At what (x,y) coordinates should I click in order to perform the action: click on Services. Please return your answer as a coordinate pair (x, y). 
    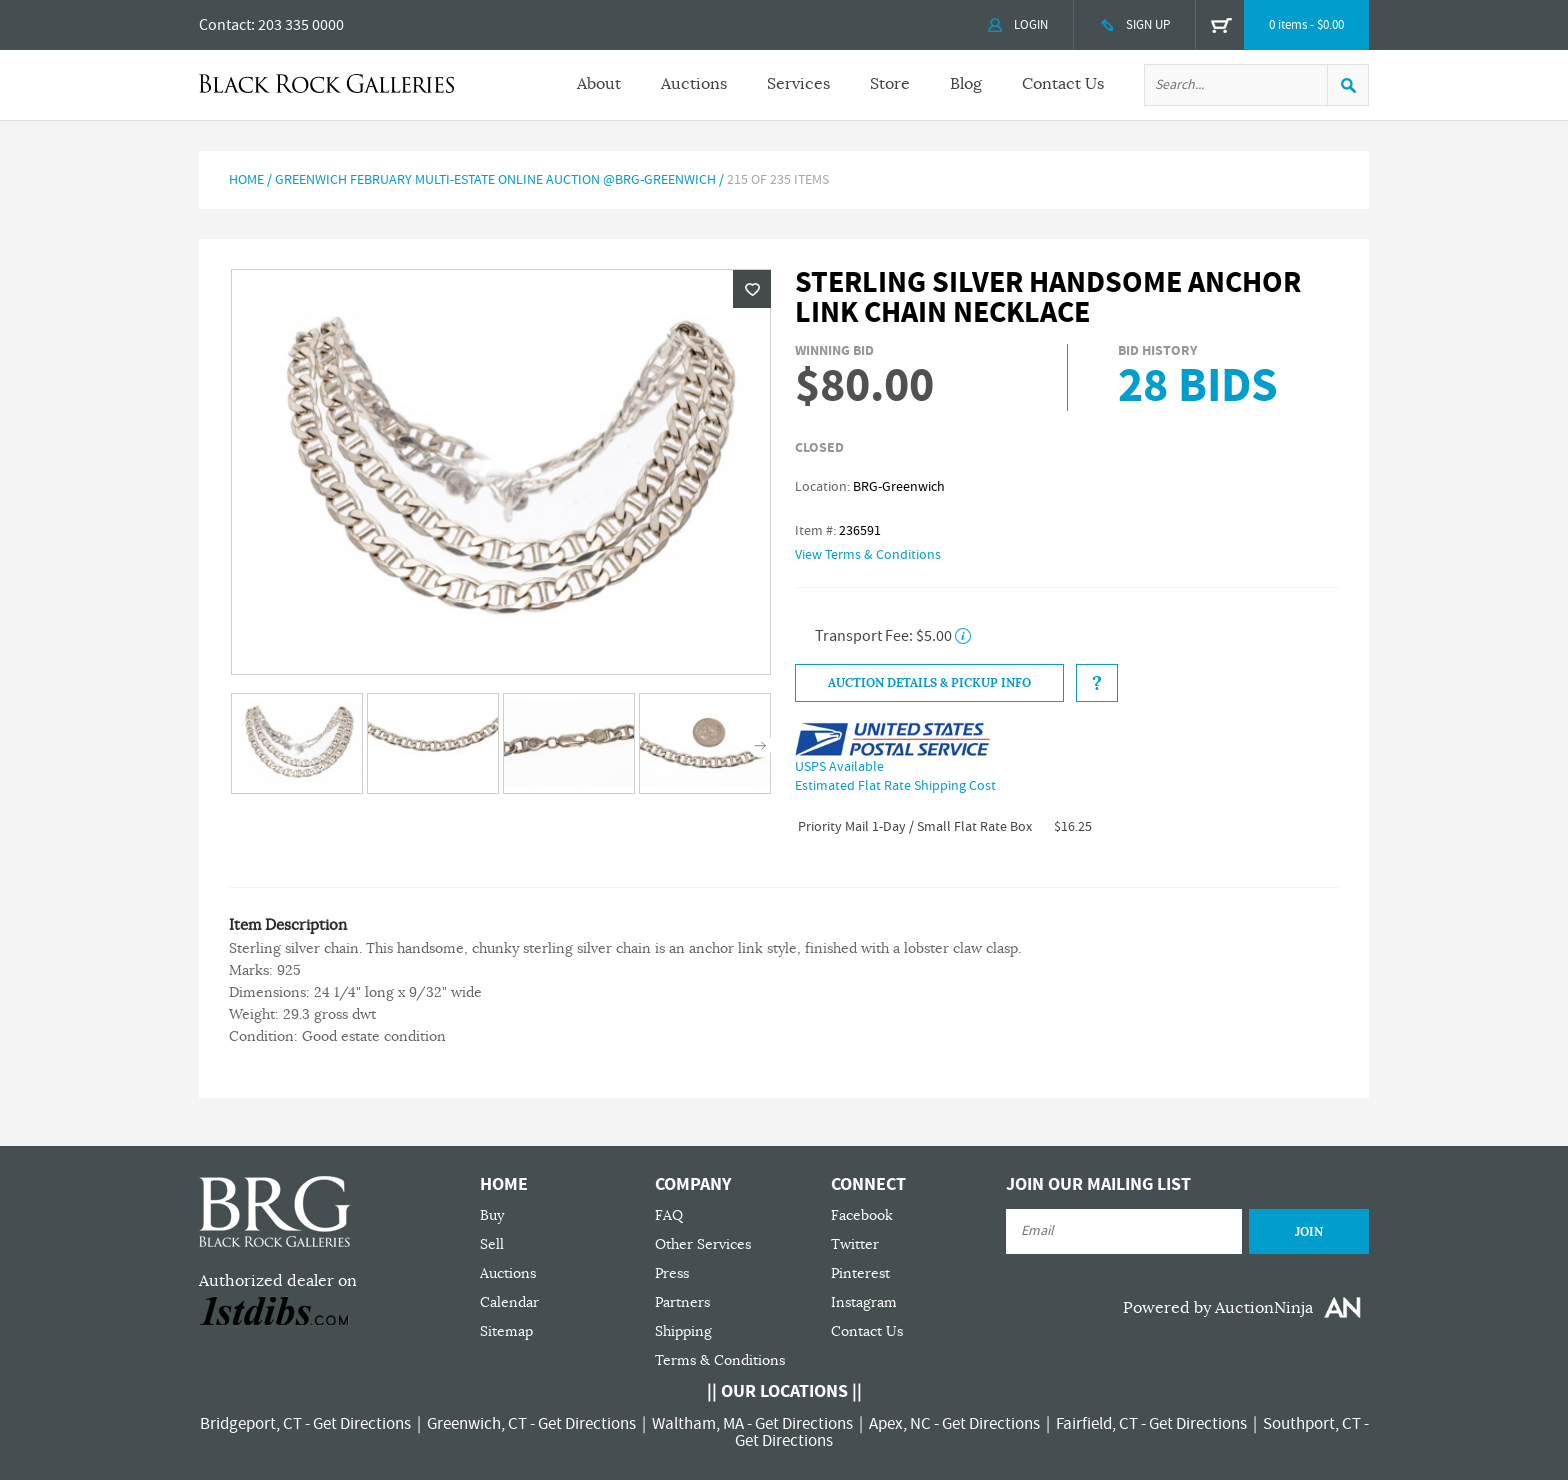
    Looking at the image, I should click on (798, 84).